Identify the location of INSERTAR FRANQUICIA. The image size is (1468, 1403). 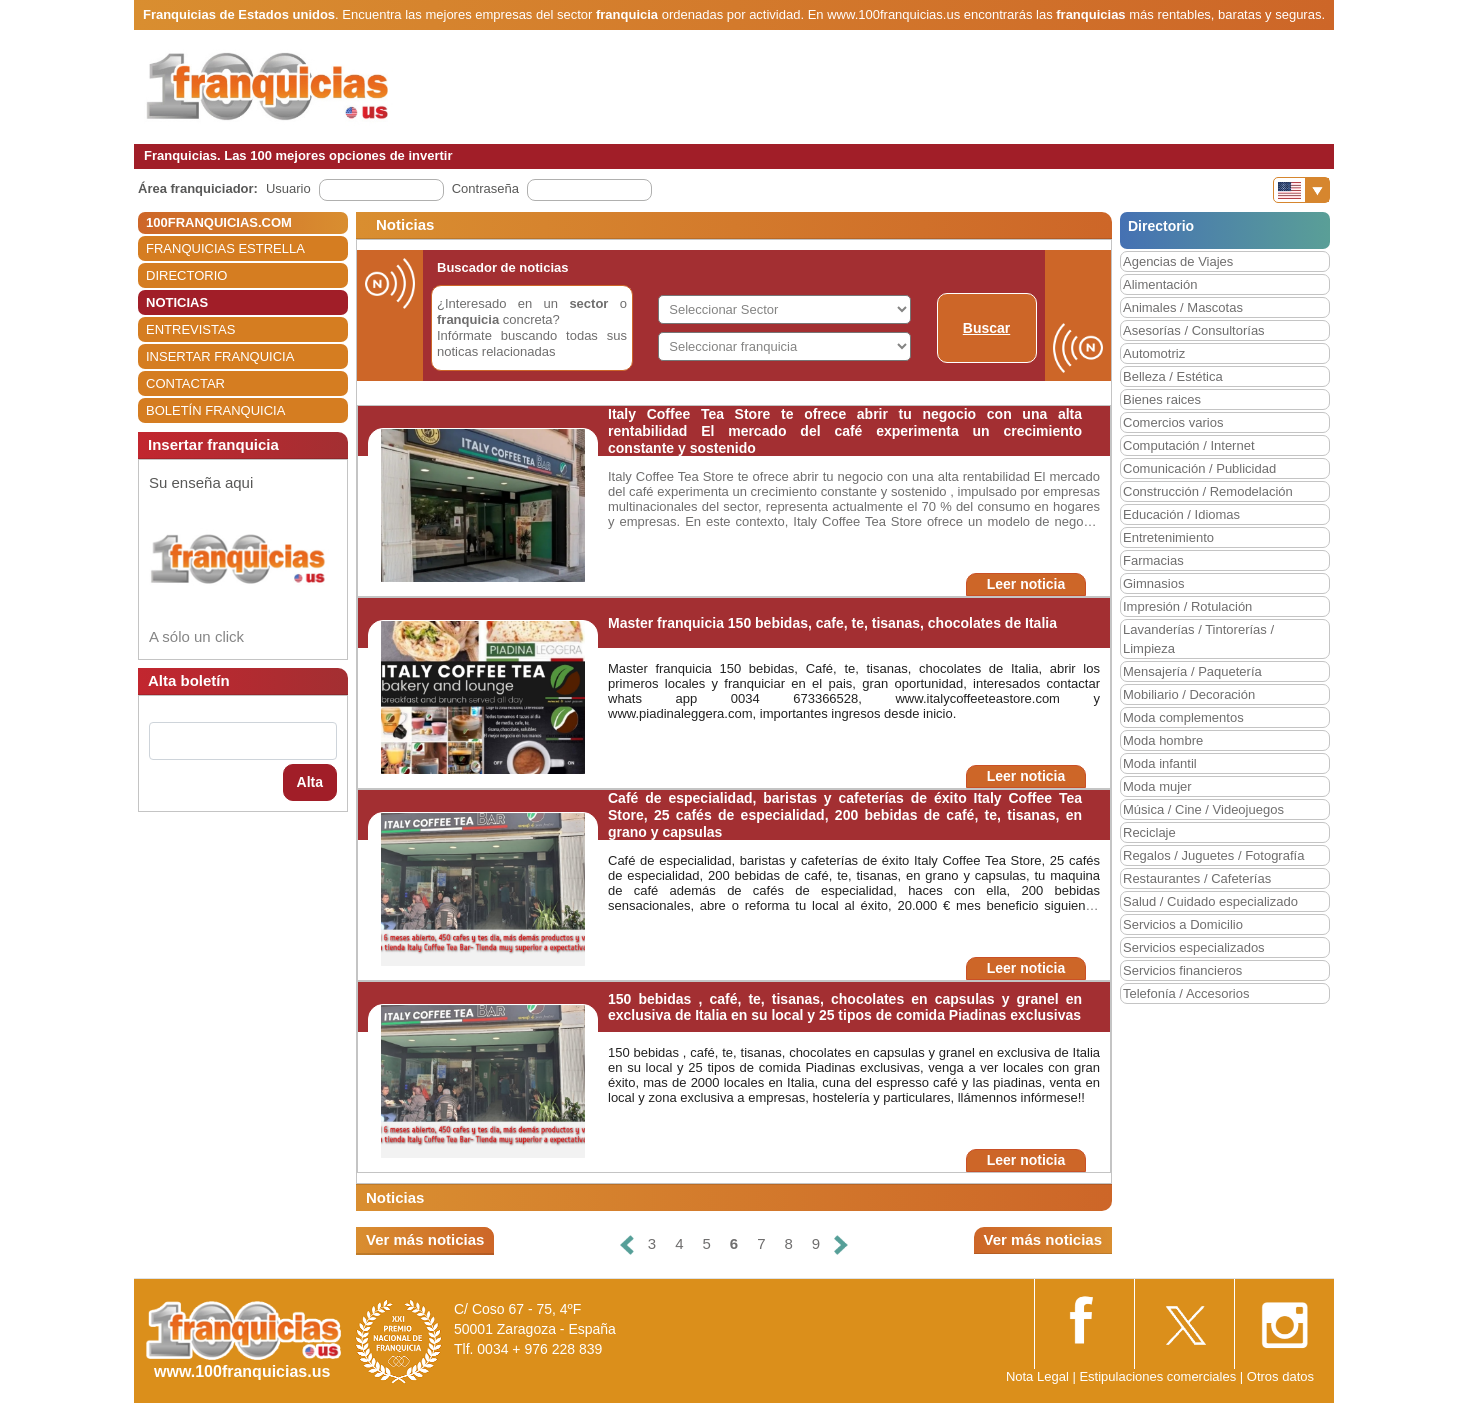
(220, 356).